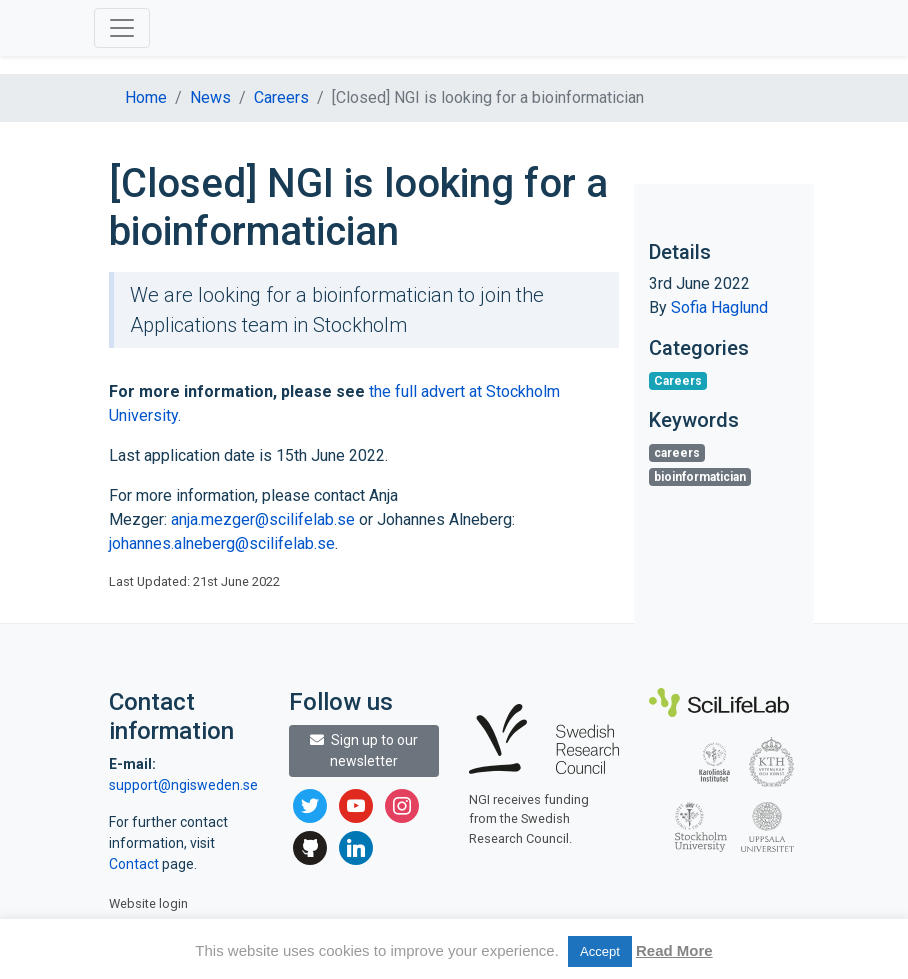 This screenshot has width=908, height=979. What do you see at coordinates (222, 543) in the screenshot?
I see `johannes.alneberg@scilifelab.se` at bounding box center [222, 543].